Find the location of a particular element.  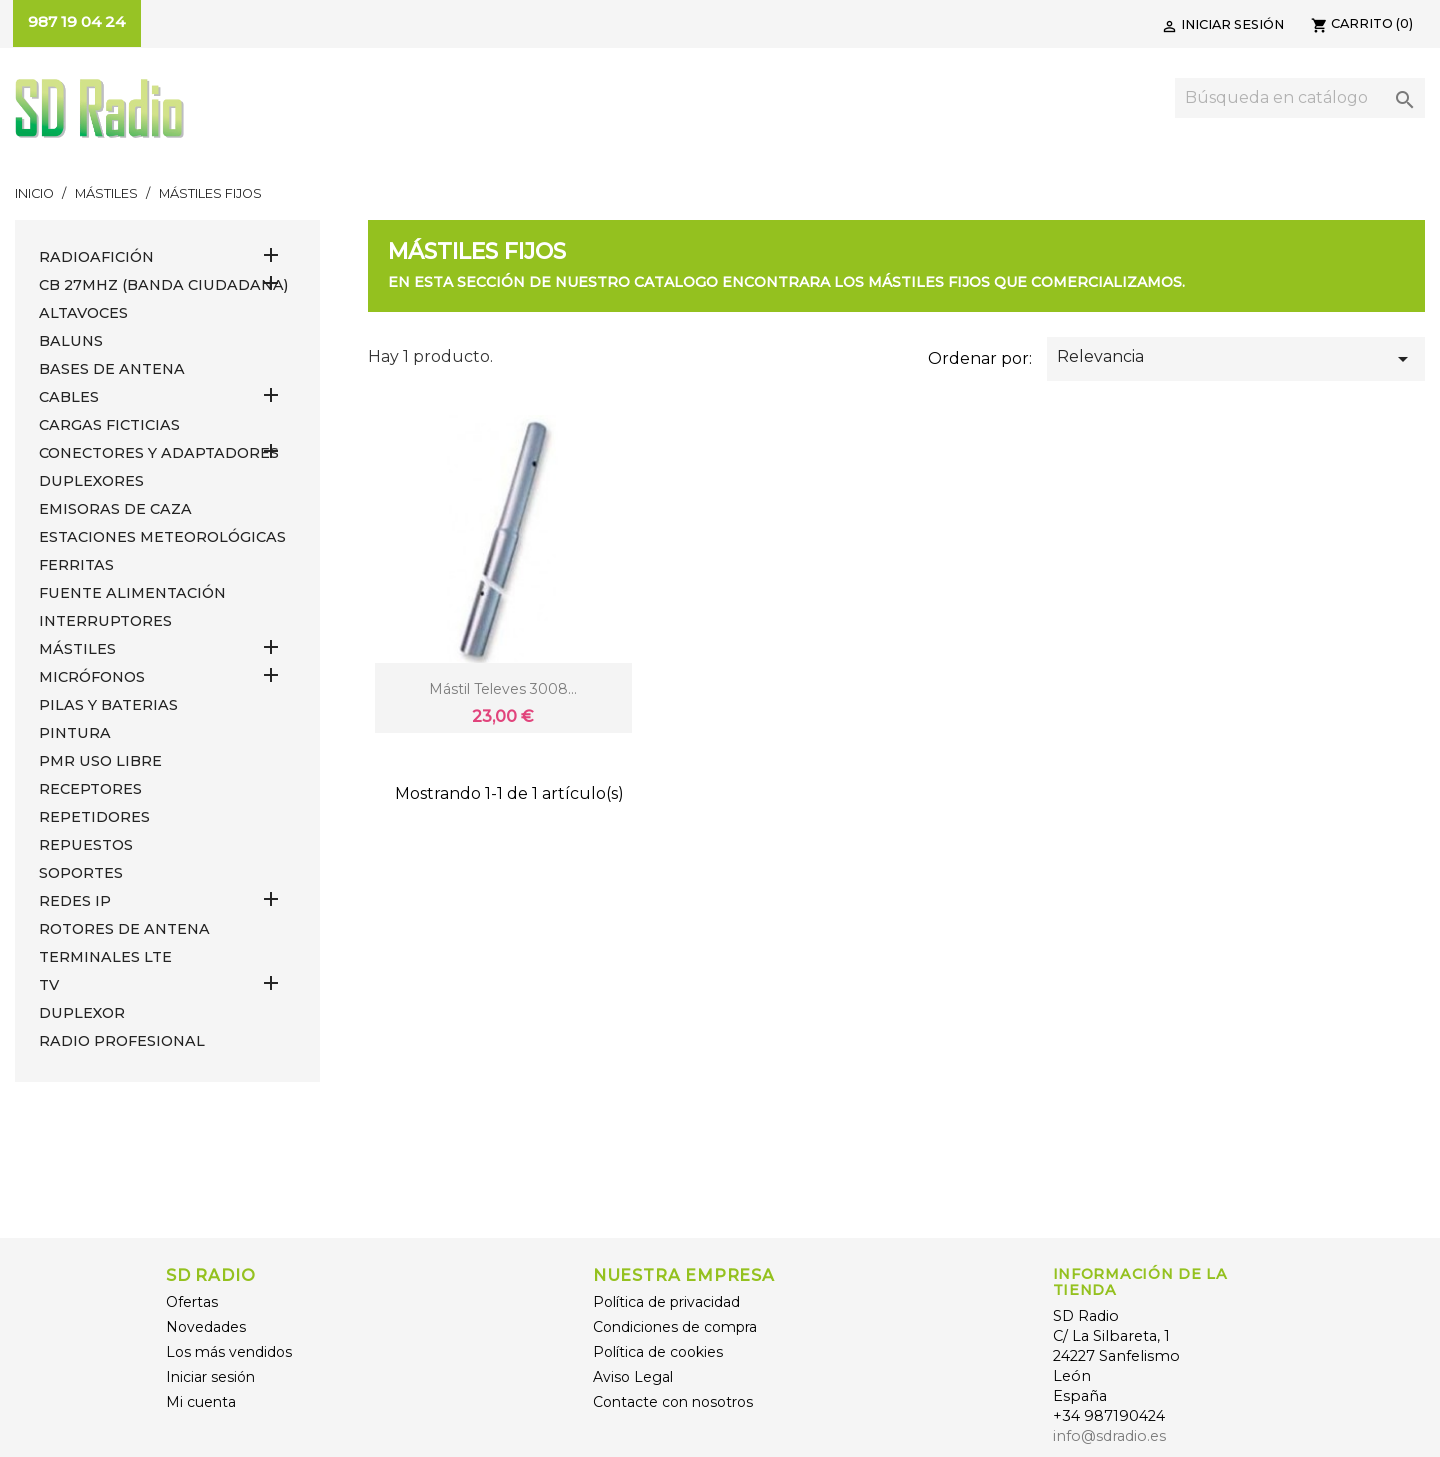

Ofertas is located at coordinates (192, 1302).